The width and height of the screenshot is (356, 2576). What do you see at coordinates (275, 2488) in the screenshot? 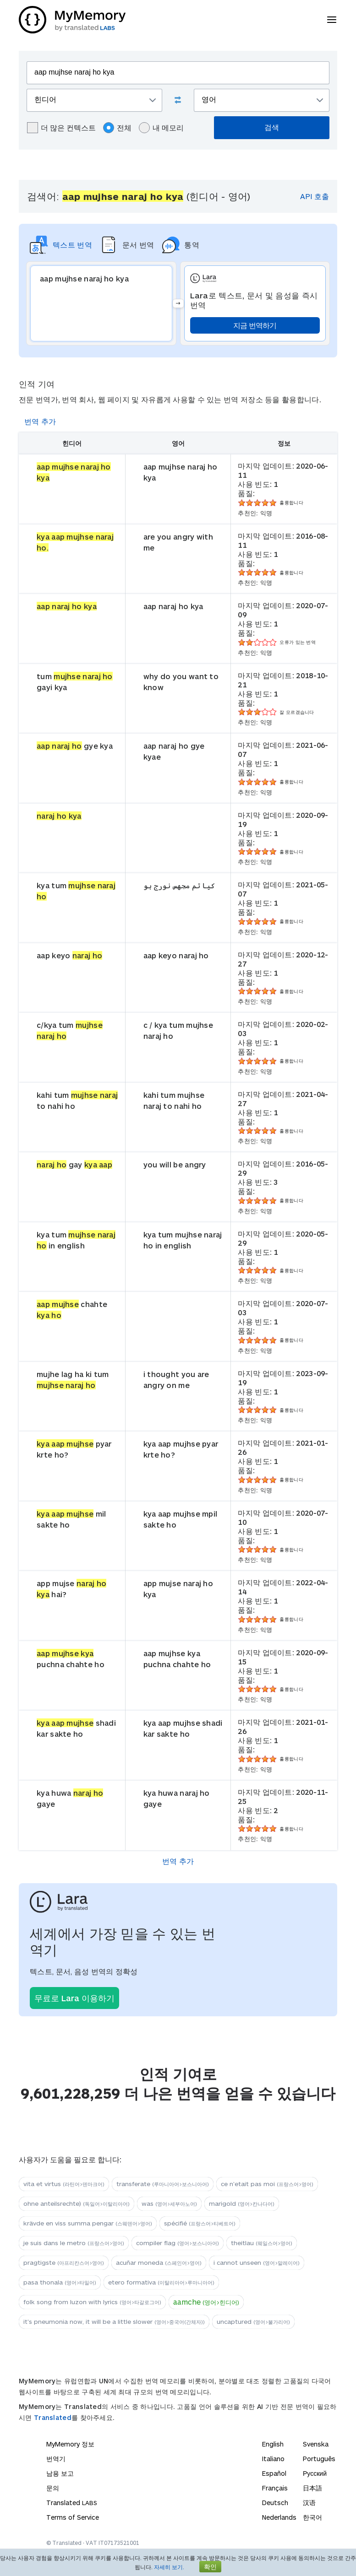
I see `Français` at bounding box center [275, 2488].